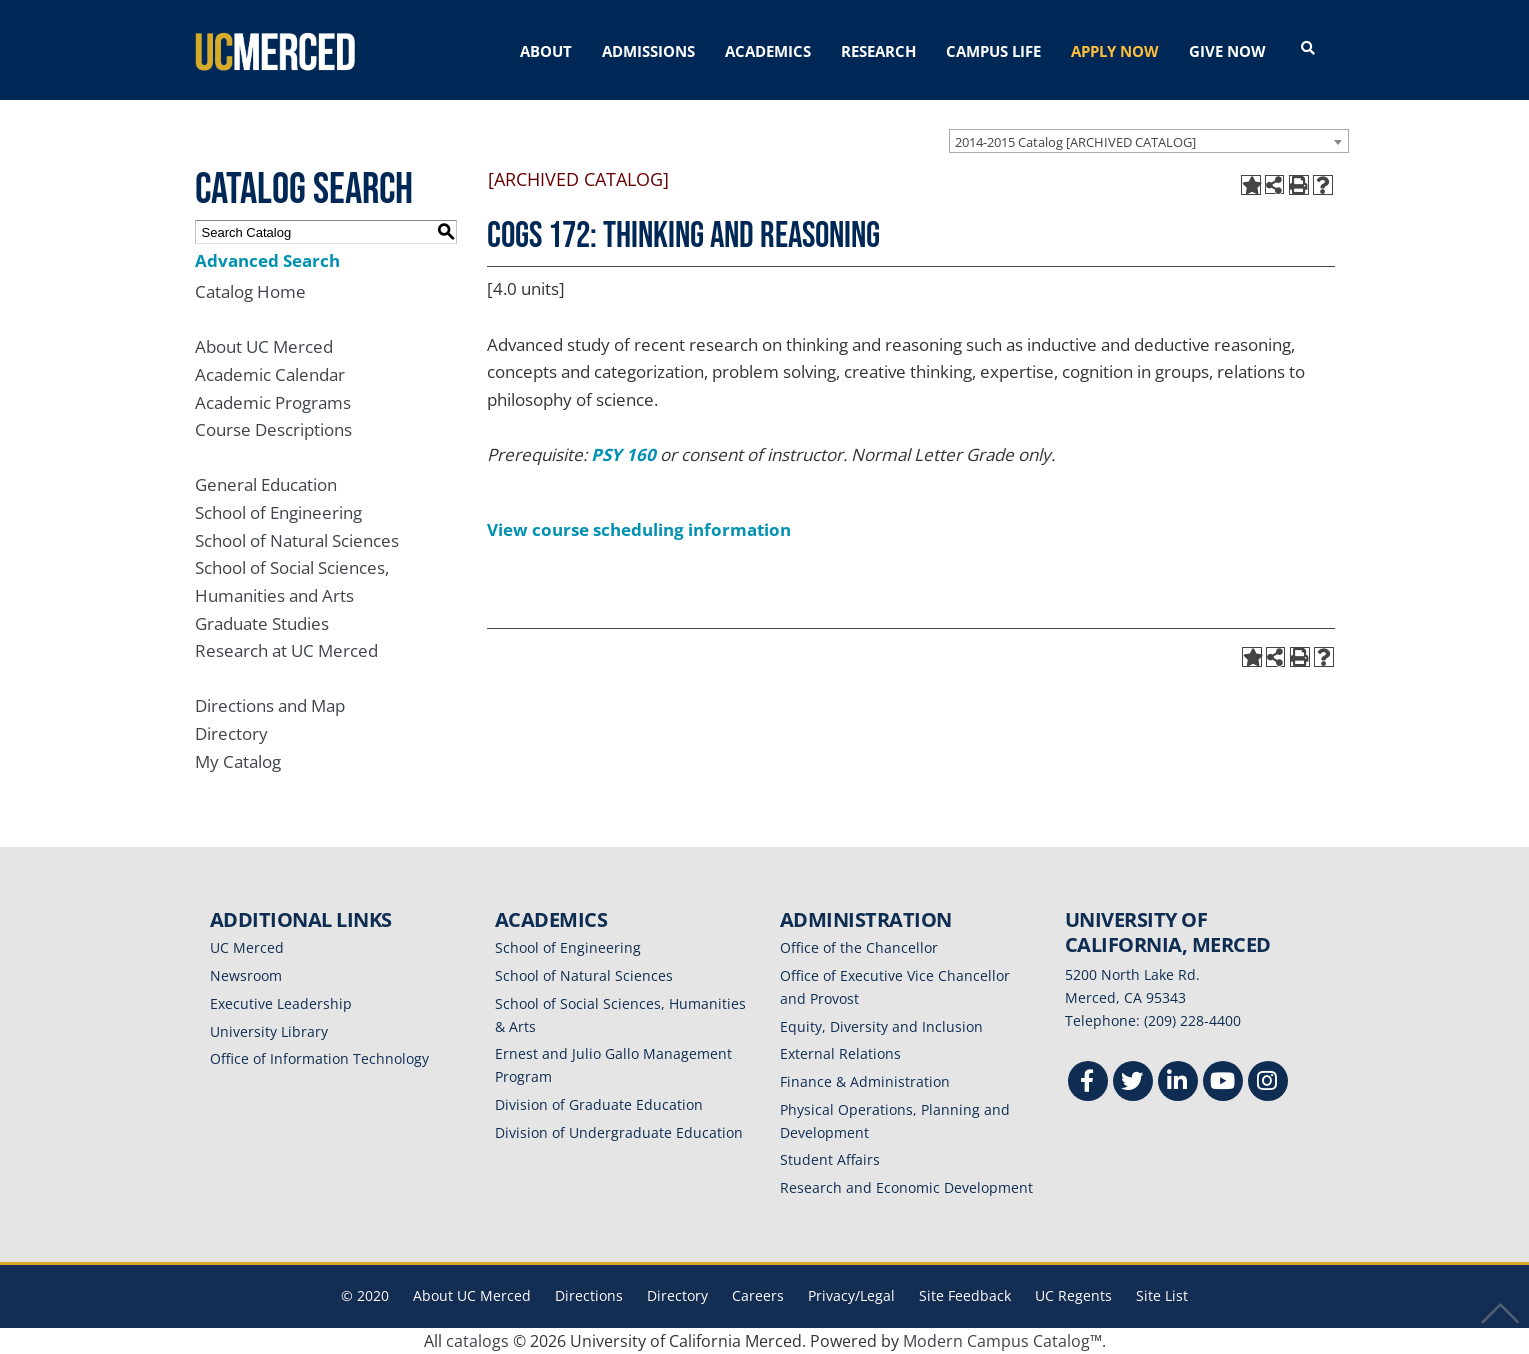 The width and height of the screenshot is (1529, 1354). What do you see at coordinates (266, 484) in the screenshot?
I see `General Education` at bounding box center [266, 484].